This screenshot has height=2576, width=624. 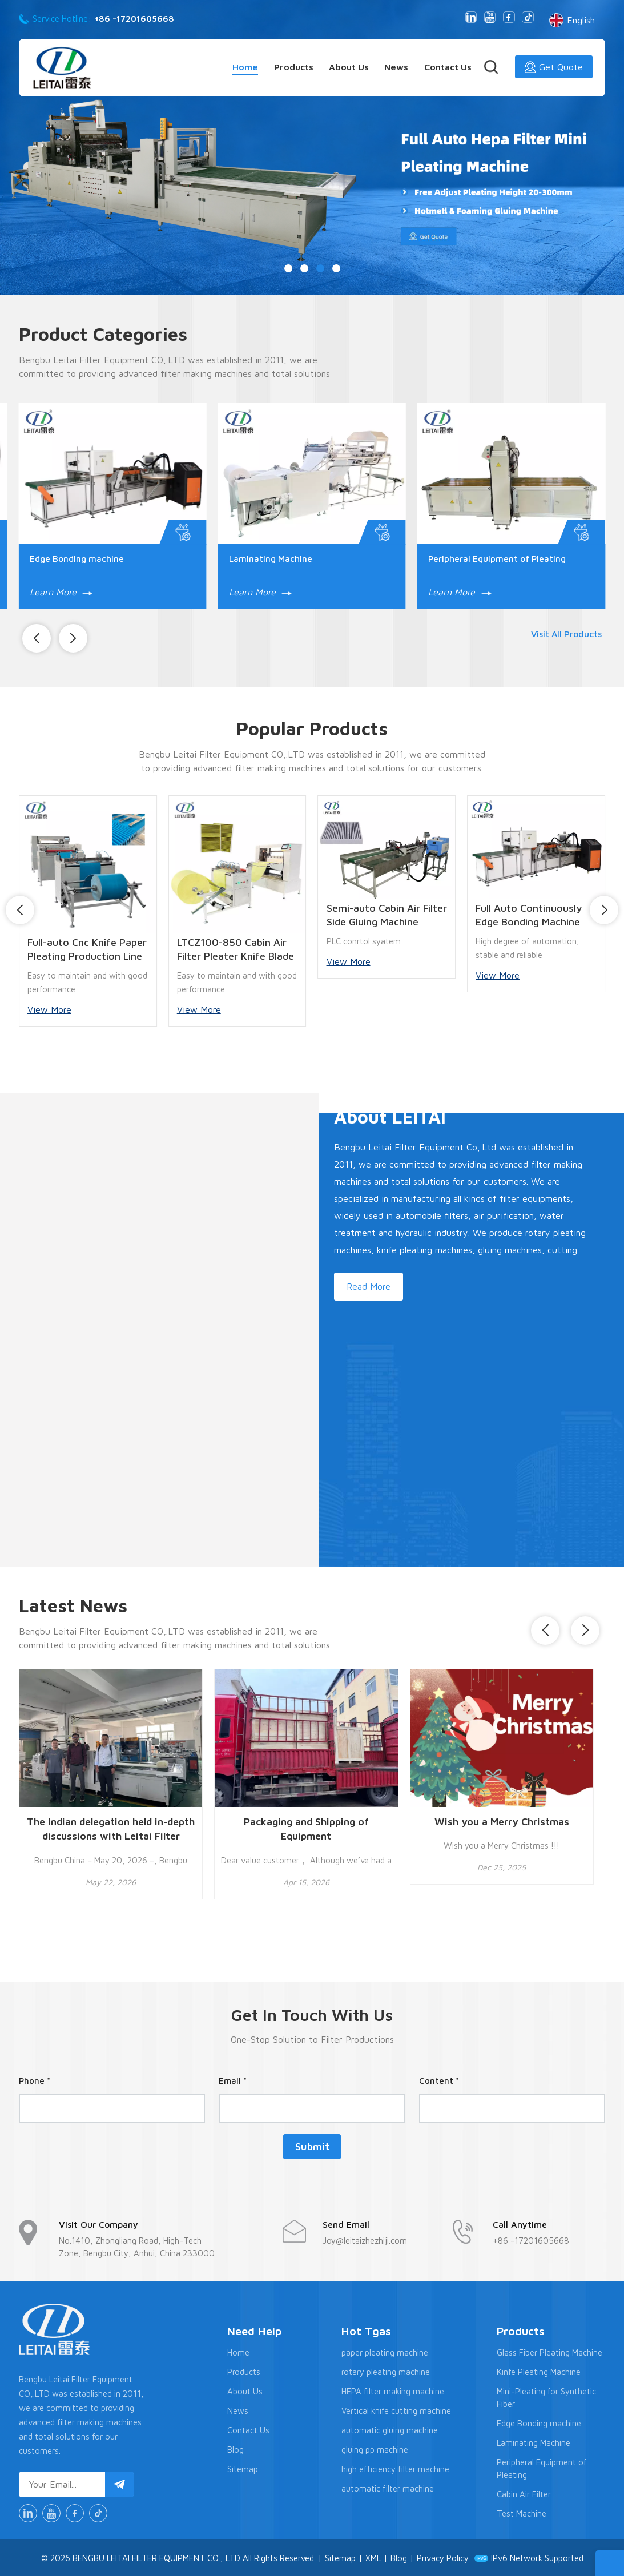 What do you see at coordinates (497, 558) in the screenshot?
I see `Peripheral Equipment of Pleating` at bounding box center [497, 558].